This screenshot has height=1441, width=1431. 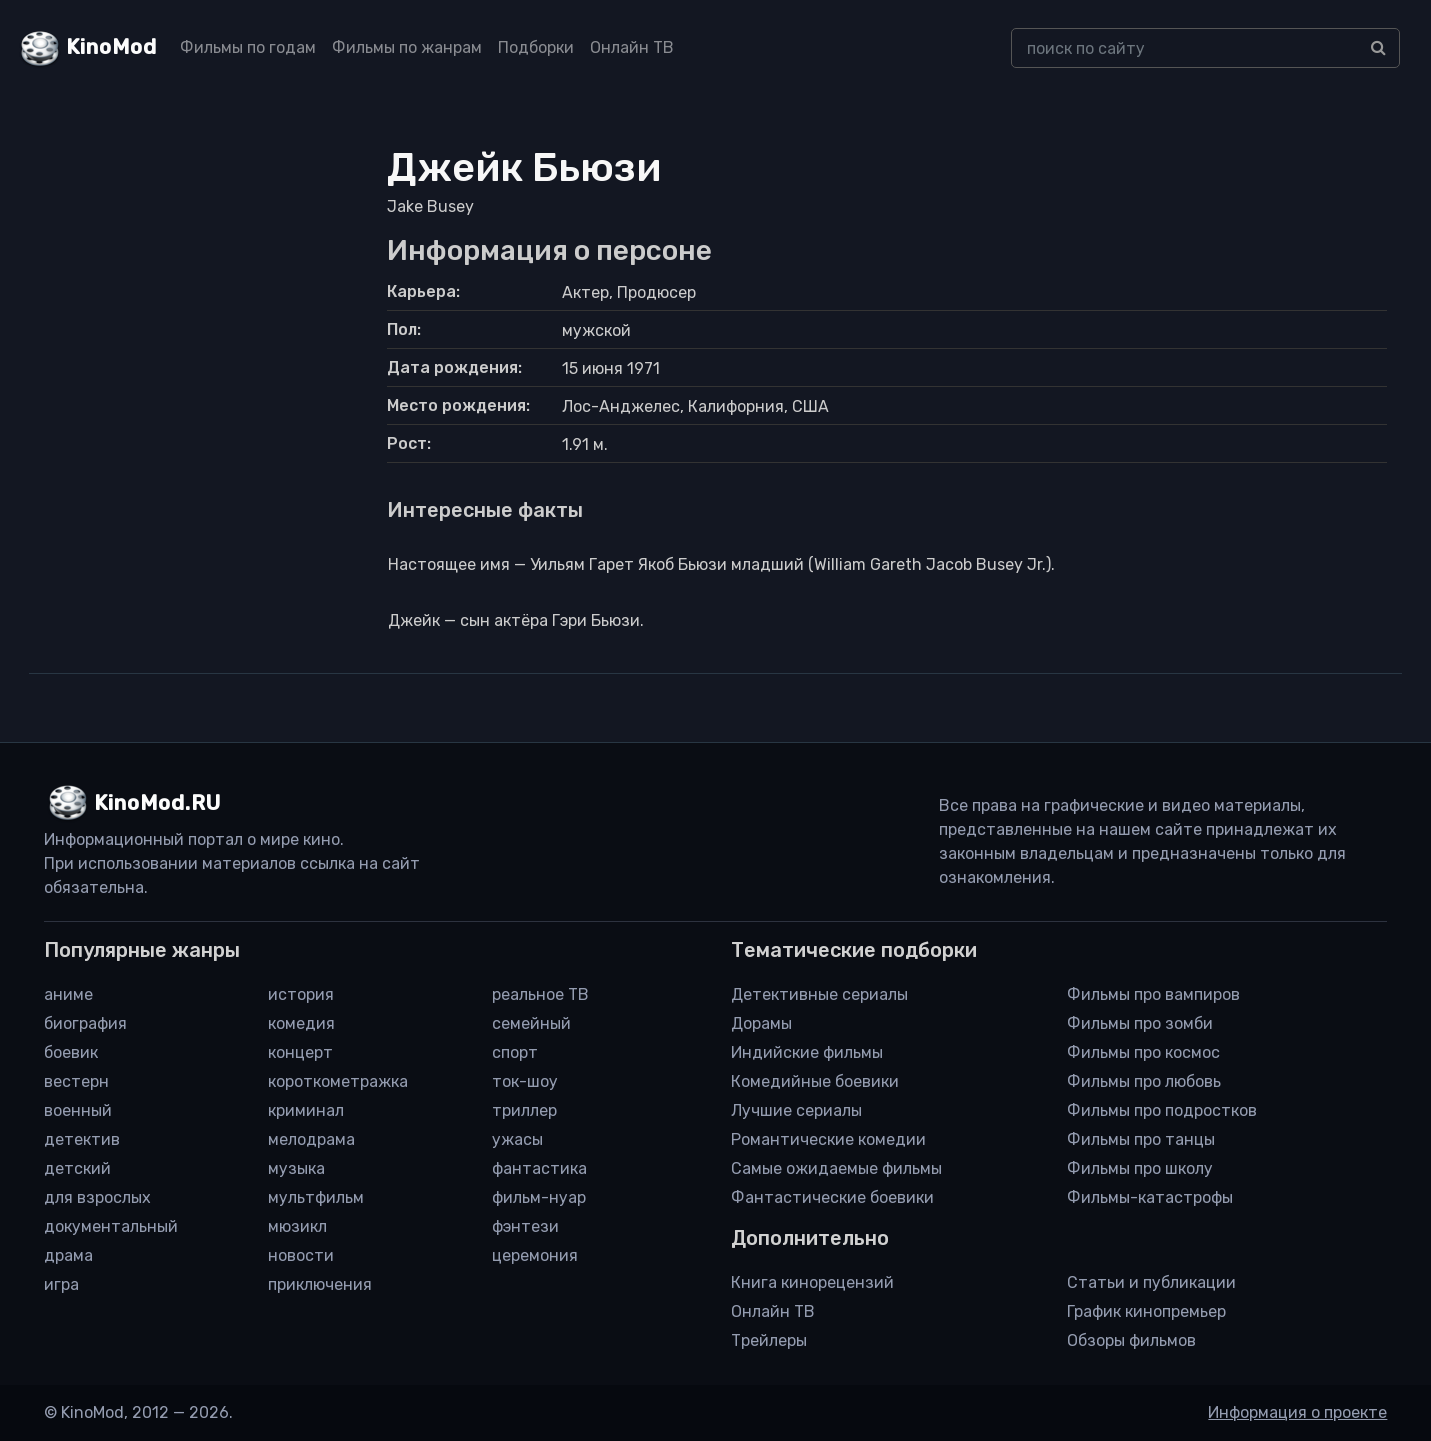 What do you see at coordinates (85, 1023) in the screenshot?
I see `биография` at bounding box center [85, 1023].